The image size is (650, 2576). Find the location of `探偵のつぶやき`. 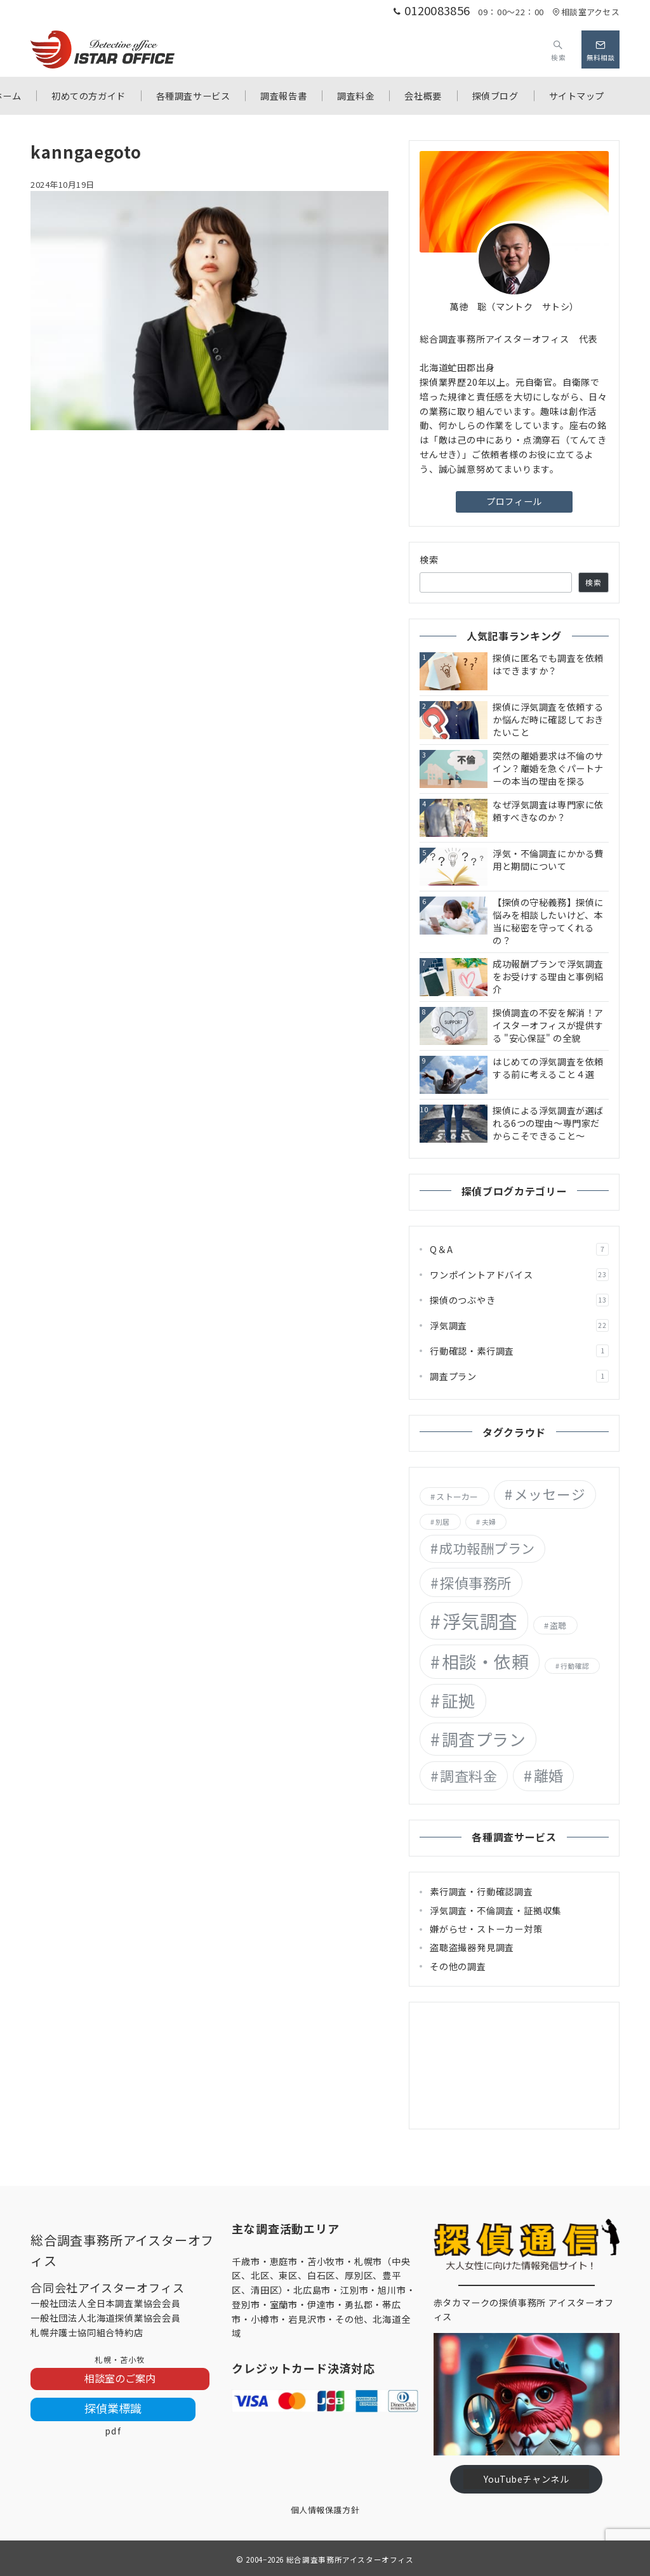

探偵のつぶやき is located at coordinates (519, 1300).